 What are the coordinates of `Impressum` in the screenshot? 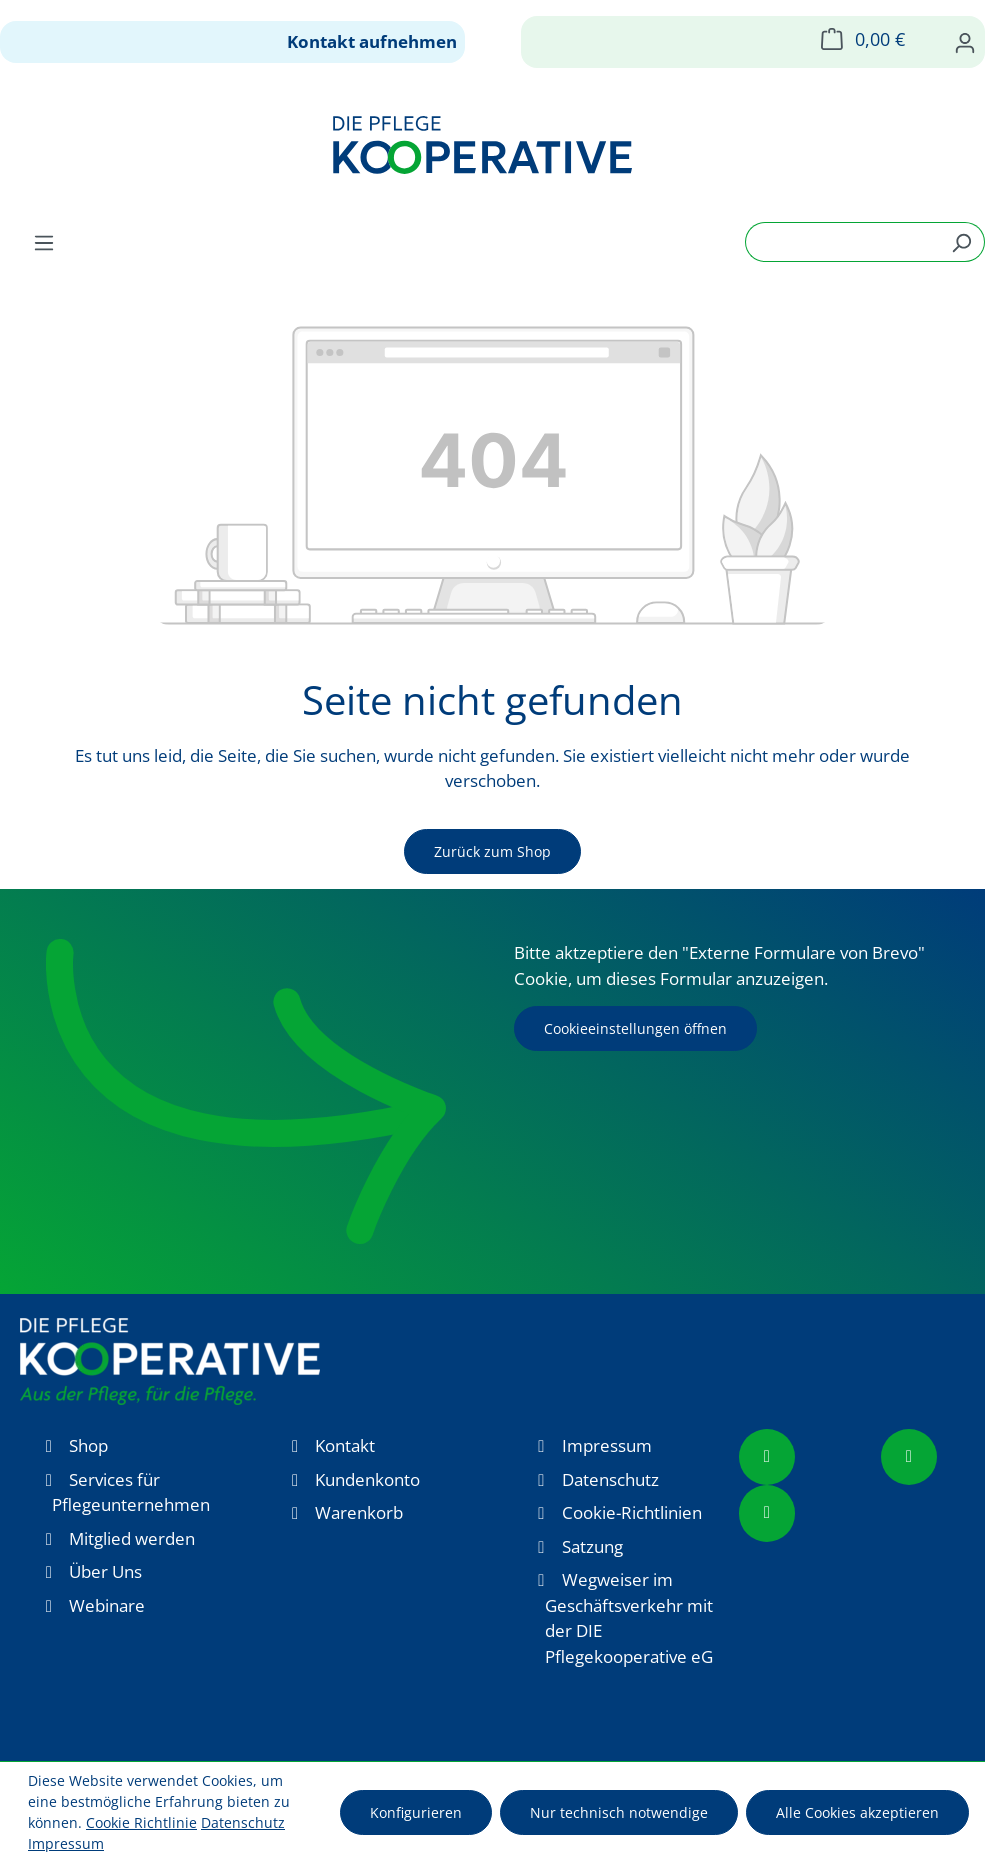 It's located at (607, 1445).